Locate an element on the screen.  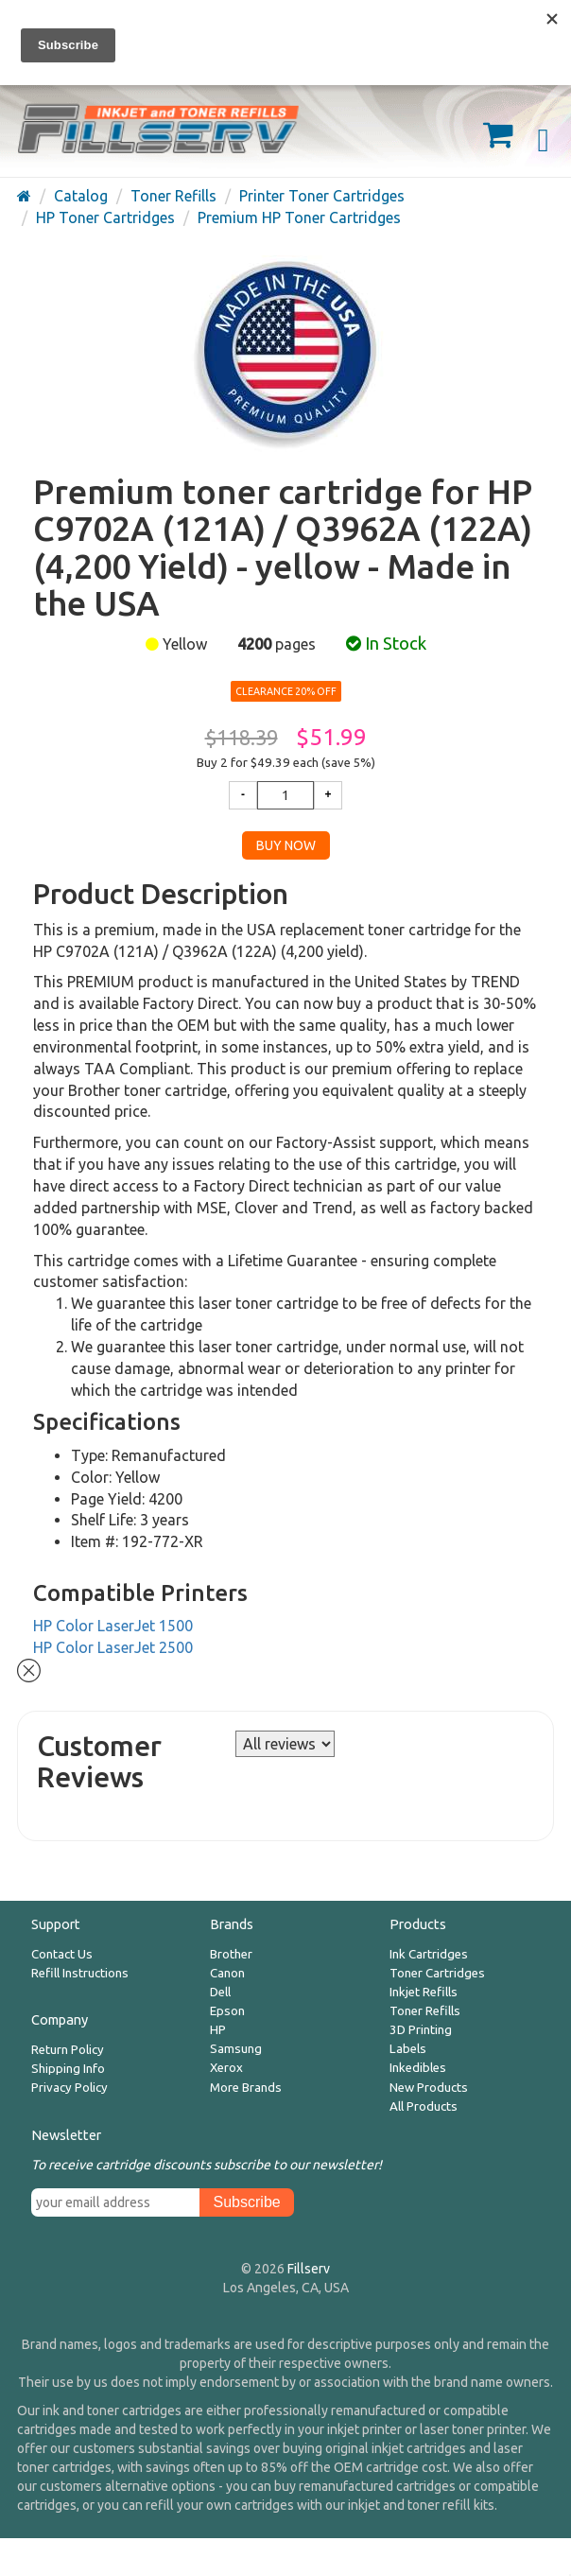
Labels is located at coordinates (407, 2049).